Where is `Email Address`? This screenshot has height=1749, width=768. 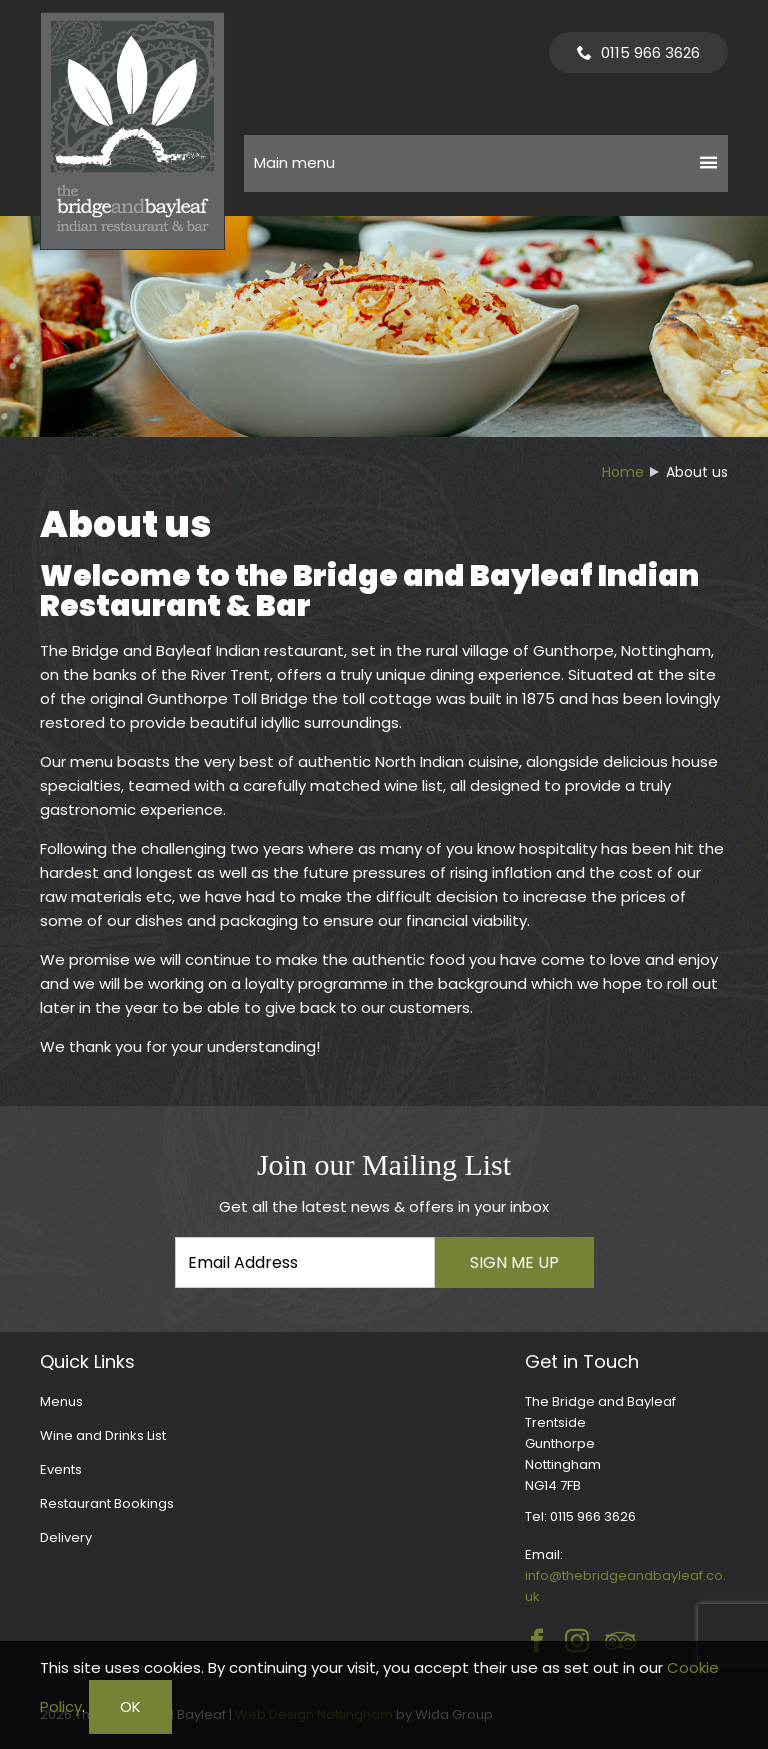
Email Address is located at coordinates (0, 1132).